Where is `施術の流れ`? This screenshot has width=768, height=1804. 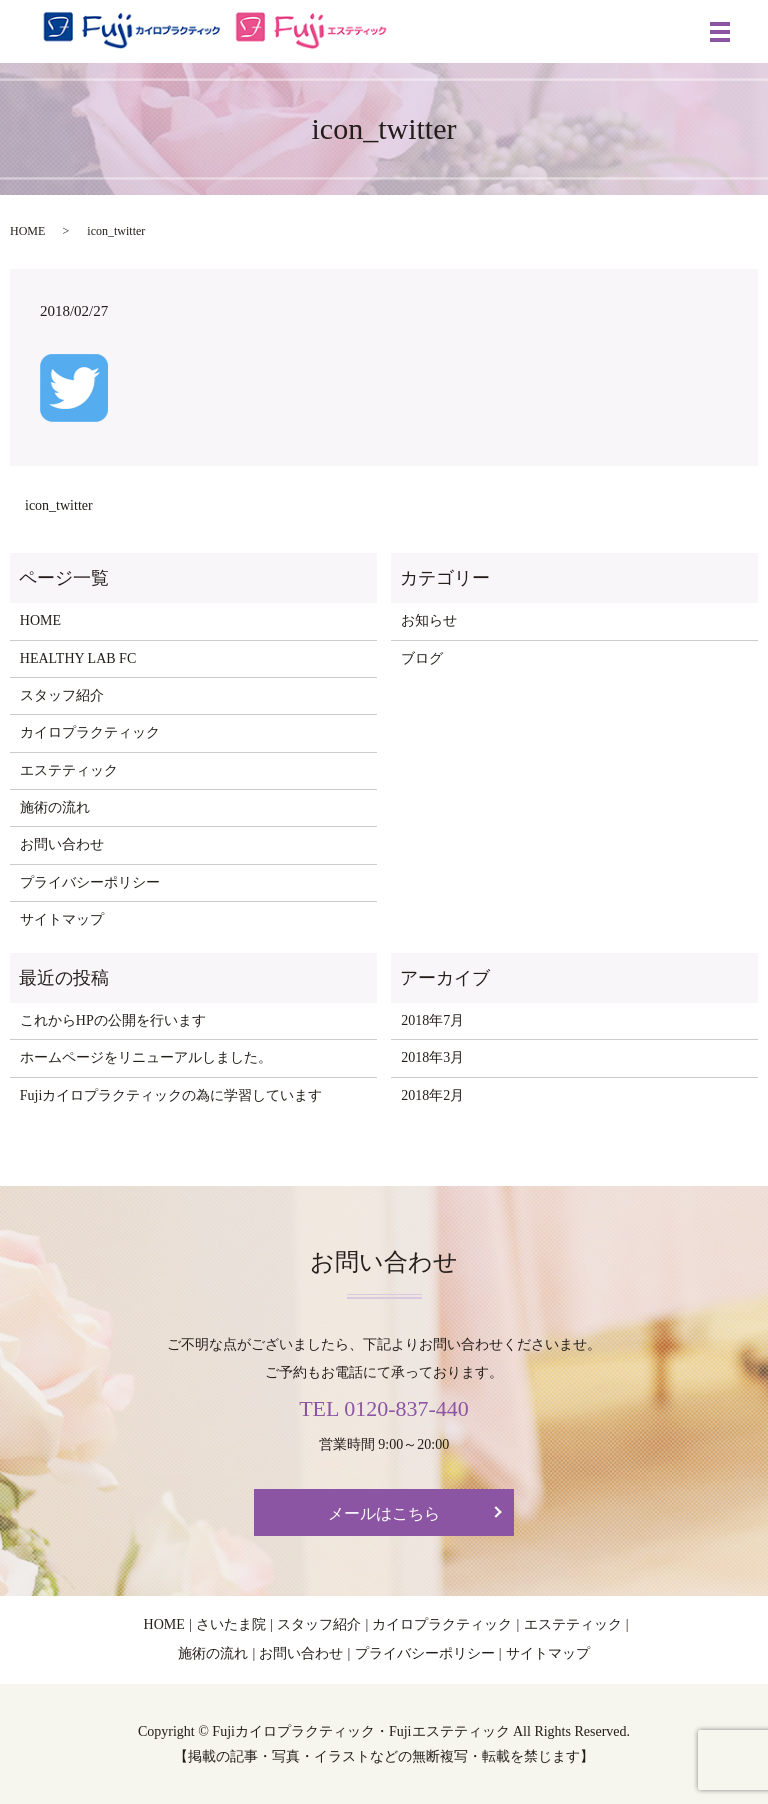
施術の流れ is located at coordinates (55, 807).